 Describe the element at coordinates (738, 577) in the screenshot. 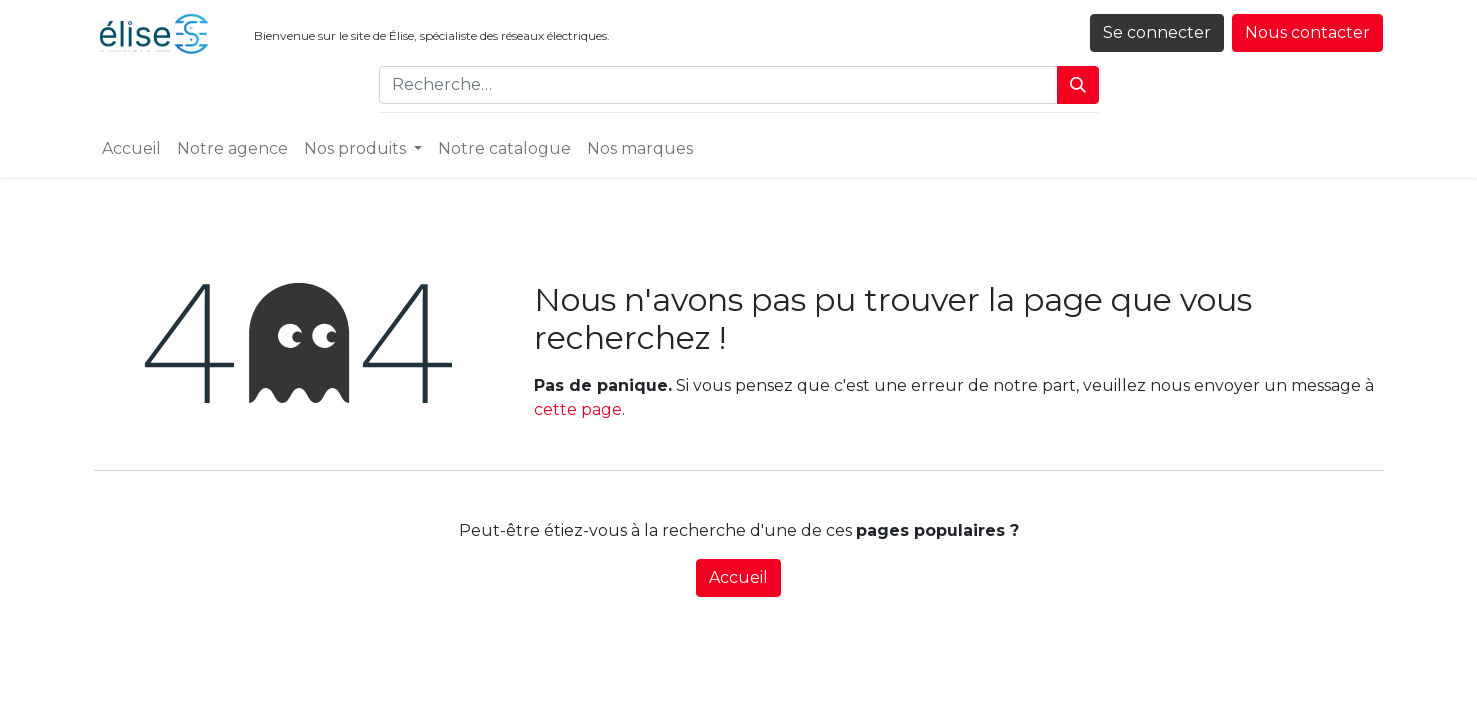

I see `Accueil` at that location.